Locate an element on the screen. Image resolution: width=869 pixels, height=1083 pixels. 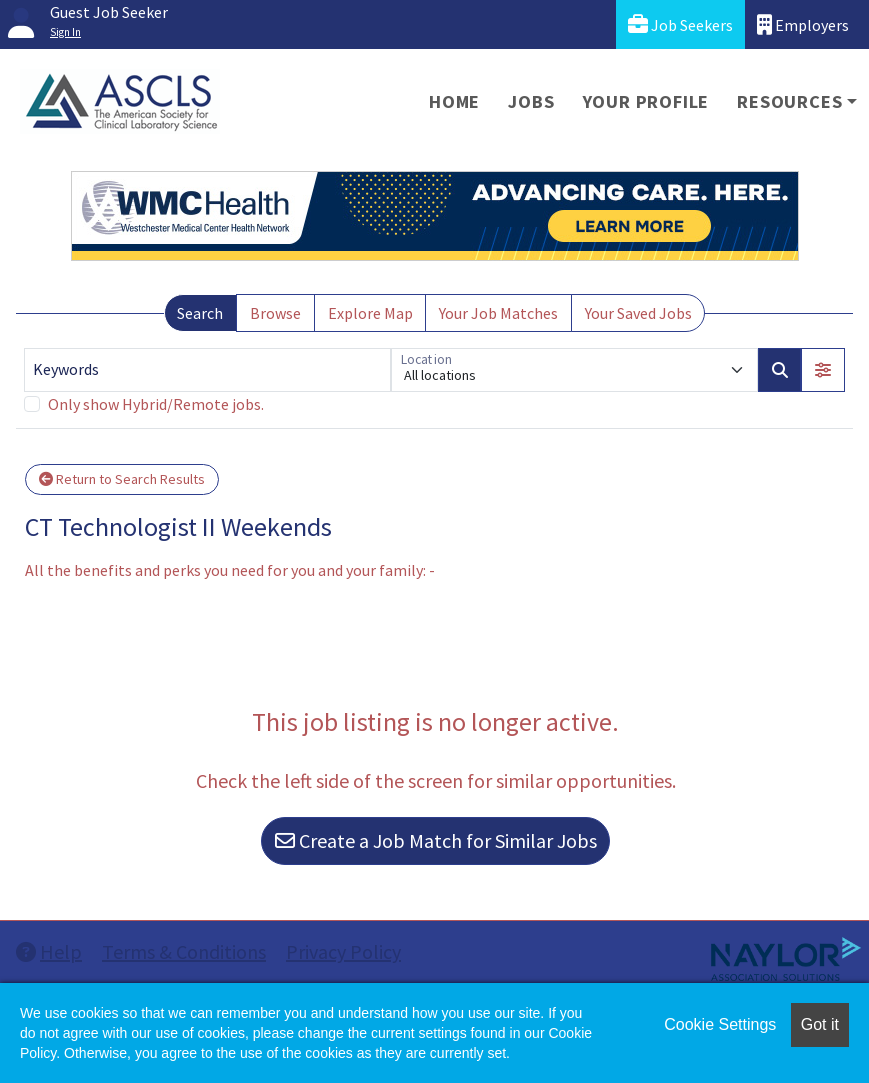
Terms & Conditions is located at coordinates (184, 951).